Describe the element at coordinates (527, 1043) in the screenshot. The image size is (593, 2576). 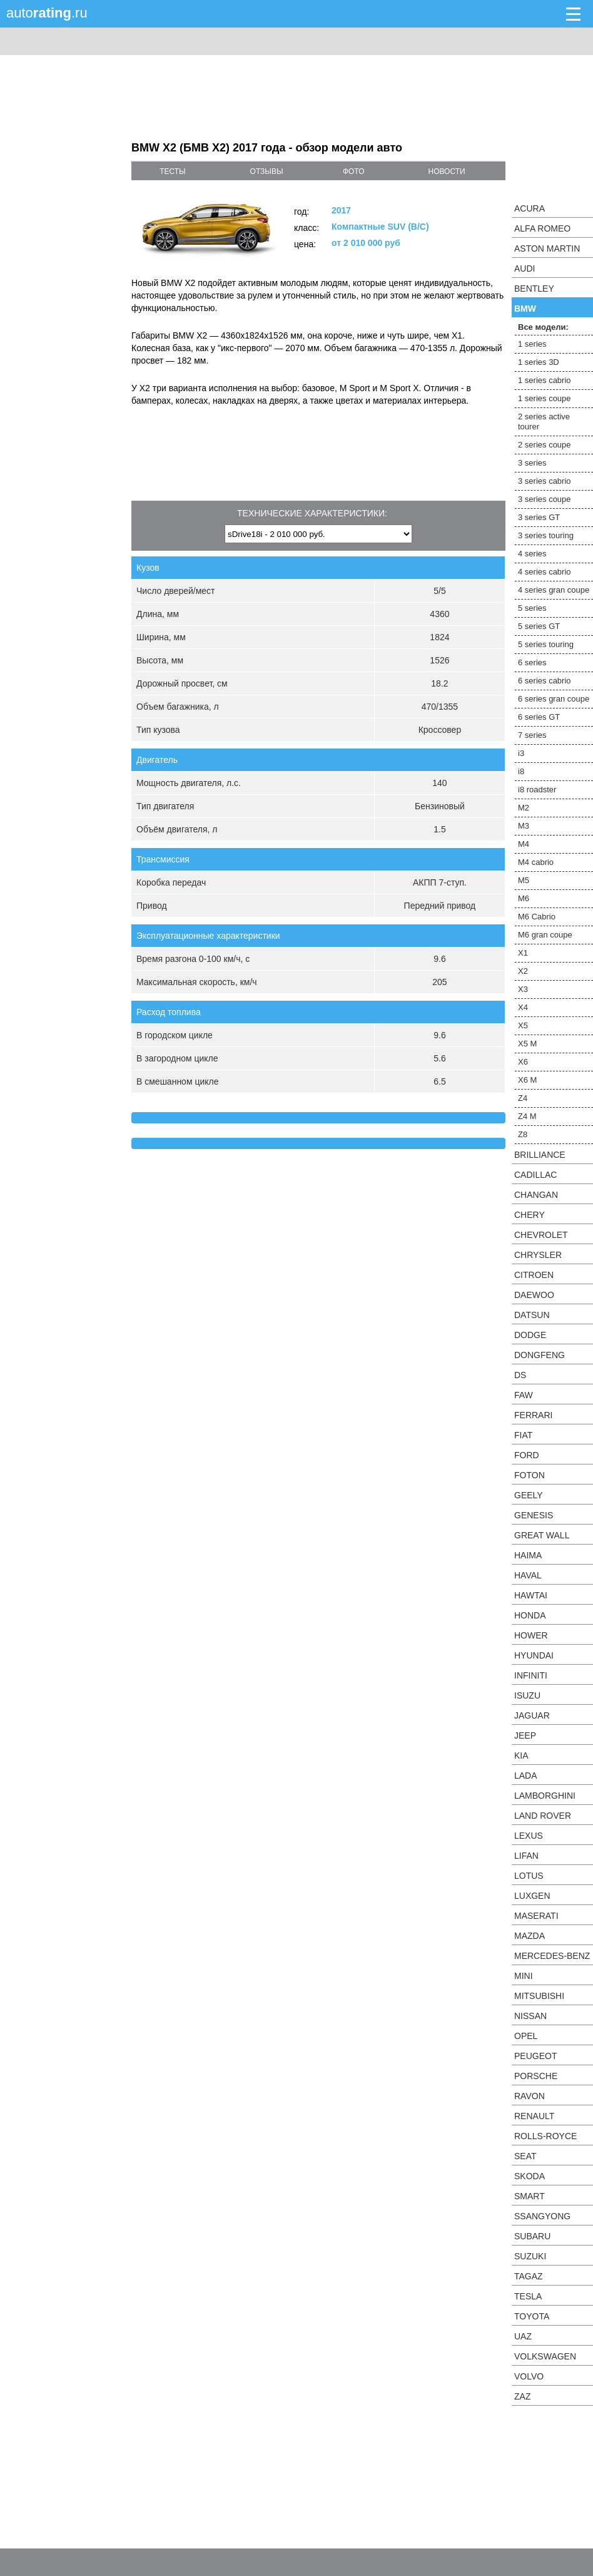
I see `X5 M` at that location.